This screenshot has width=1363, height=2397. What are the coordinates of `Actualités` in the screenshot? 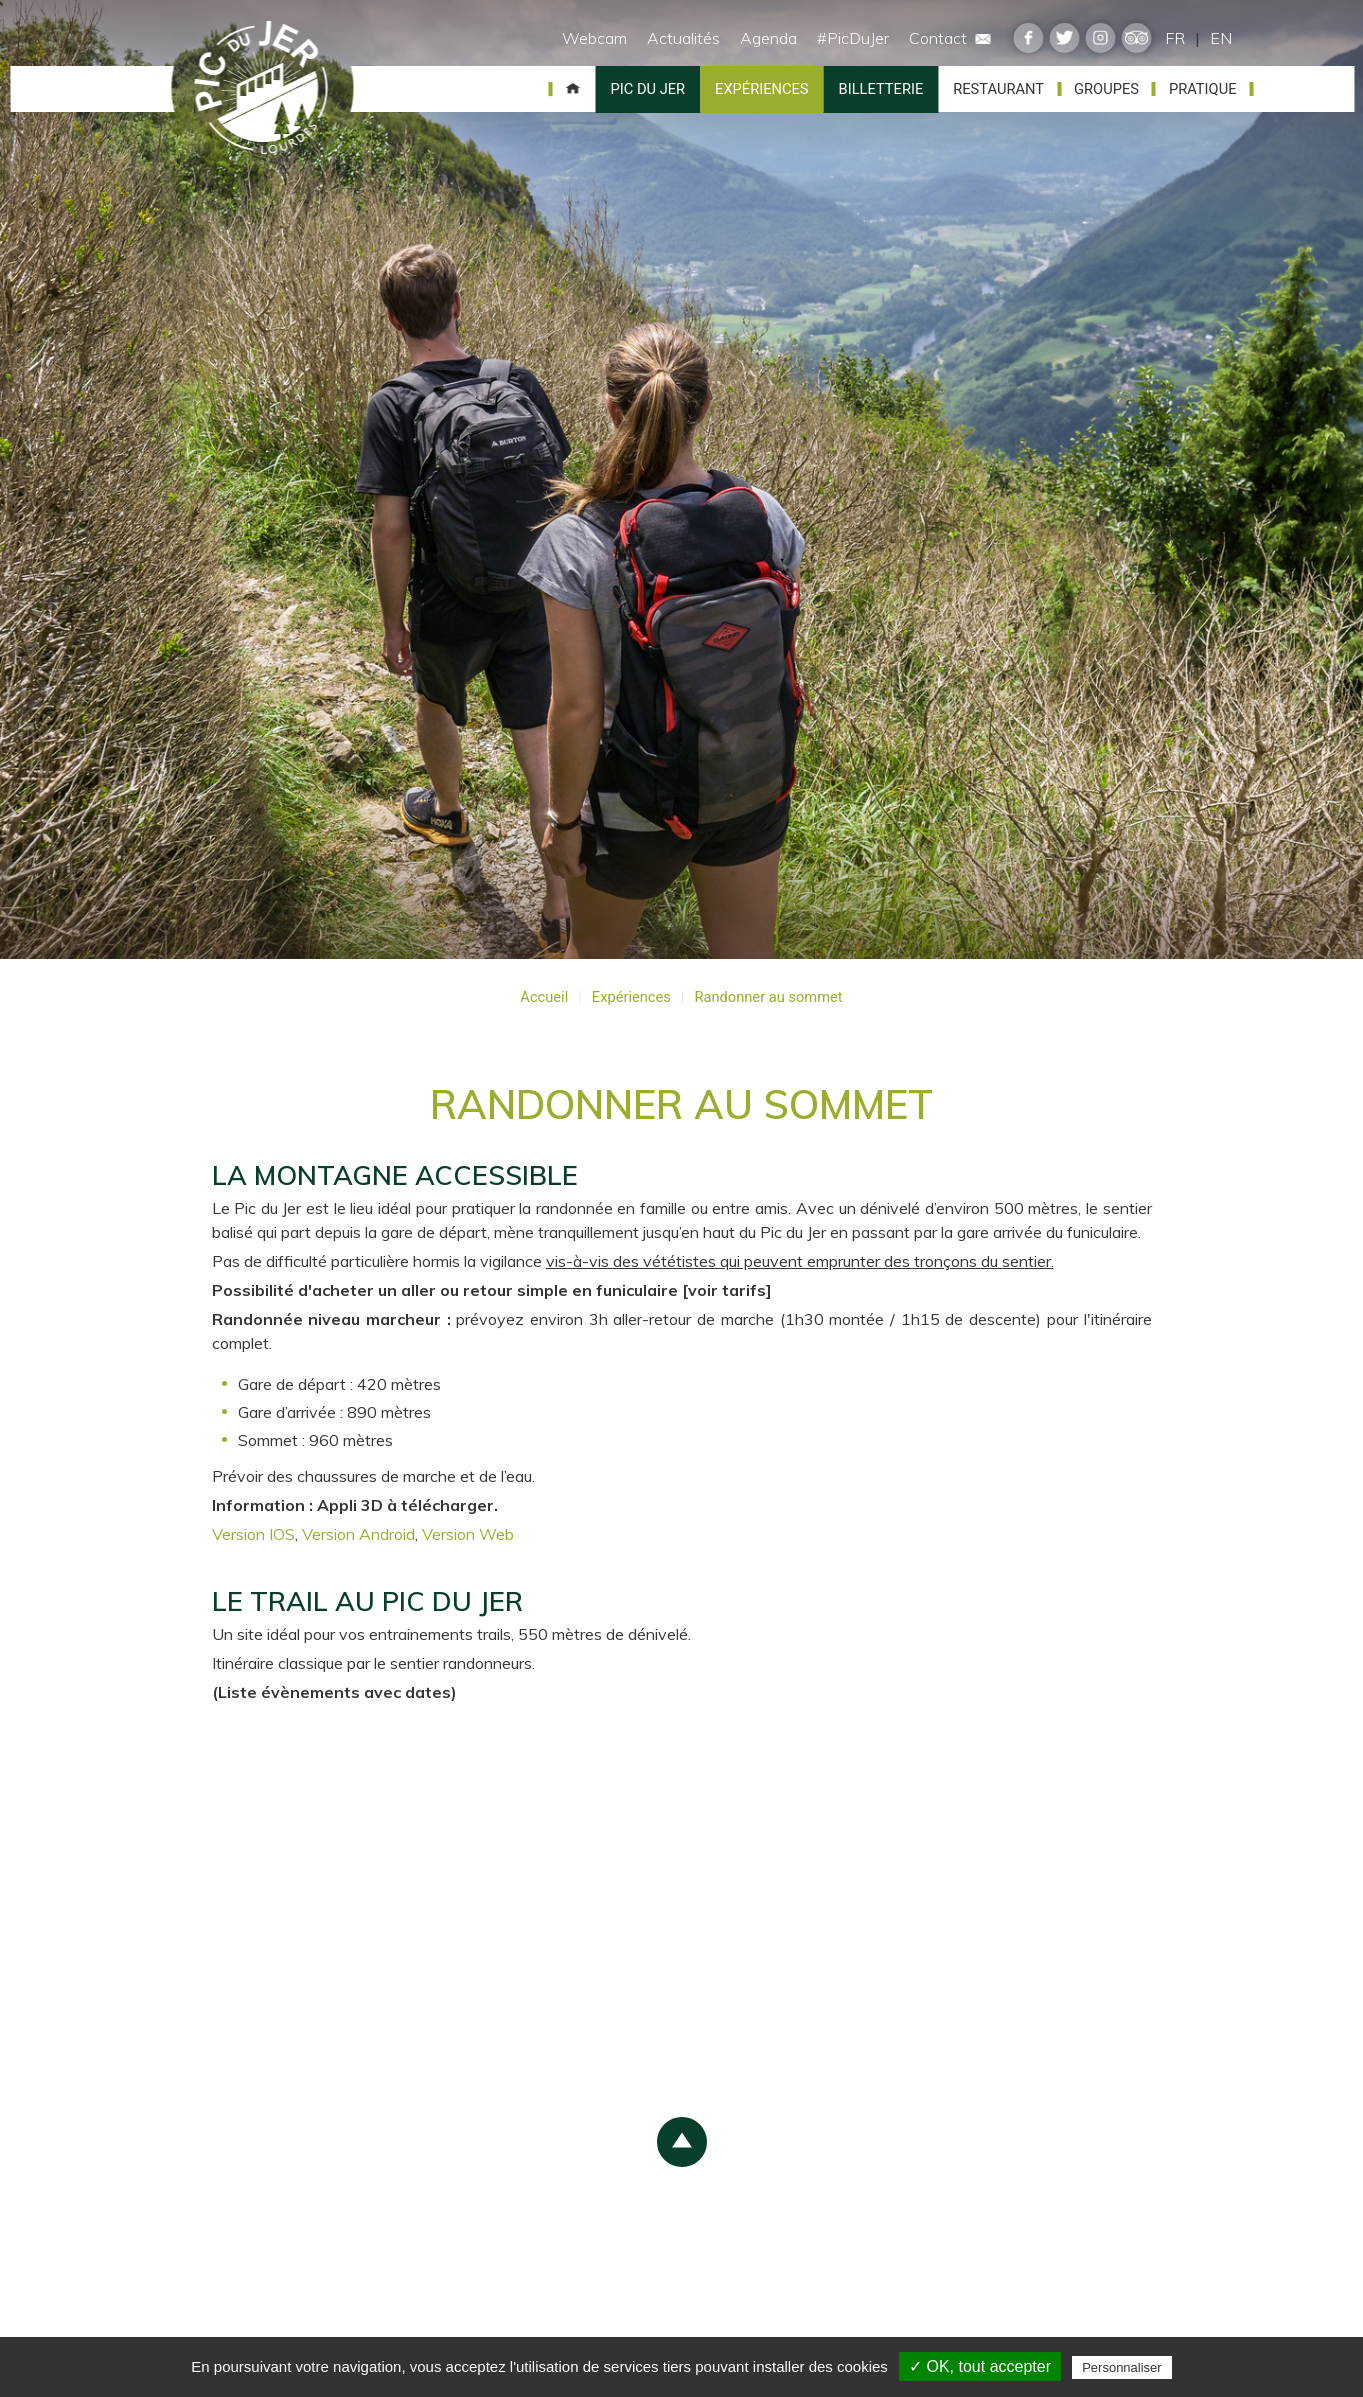 It's located at (683, 38).